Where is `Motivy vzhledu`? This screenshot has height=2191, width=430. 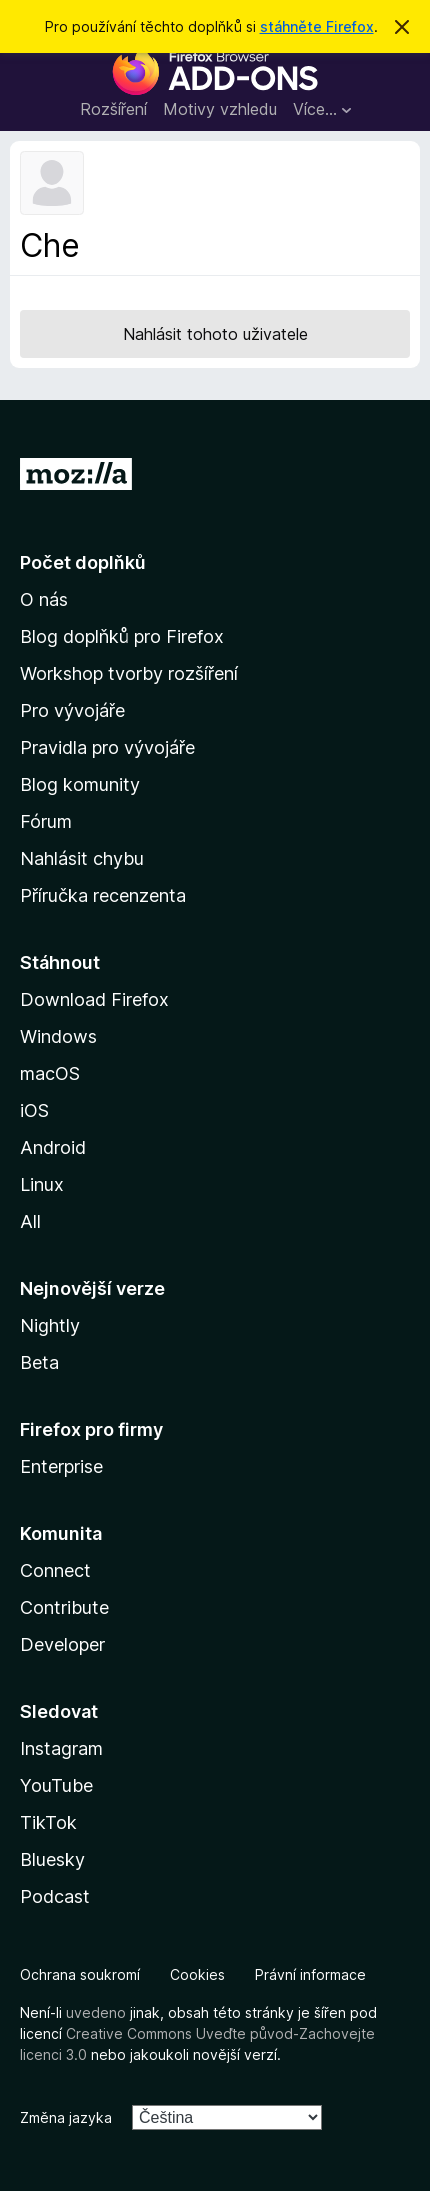 Motivy vzhledu is located at coordinates (220, 109).